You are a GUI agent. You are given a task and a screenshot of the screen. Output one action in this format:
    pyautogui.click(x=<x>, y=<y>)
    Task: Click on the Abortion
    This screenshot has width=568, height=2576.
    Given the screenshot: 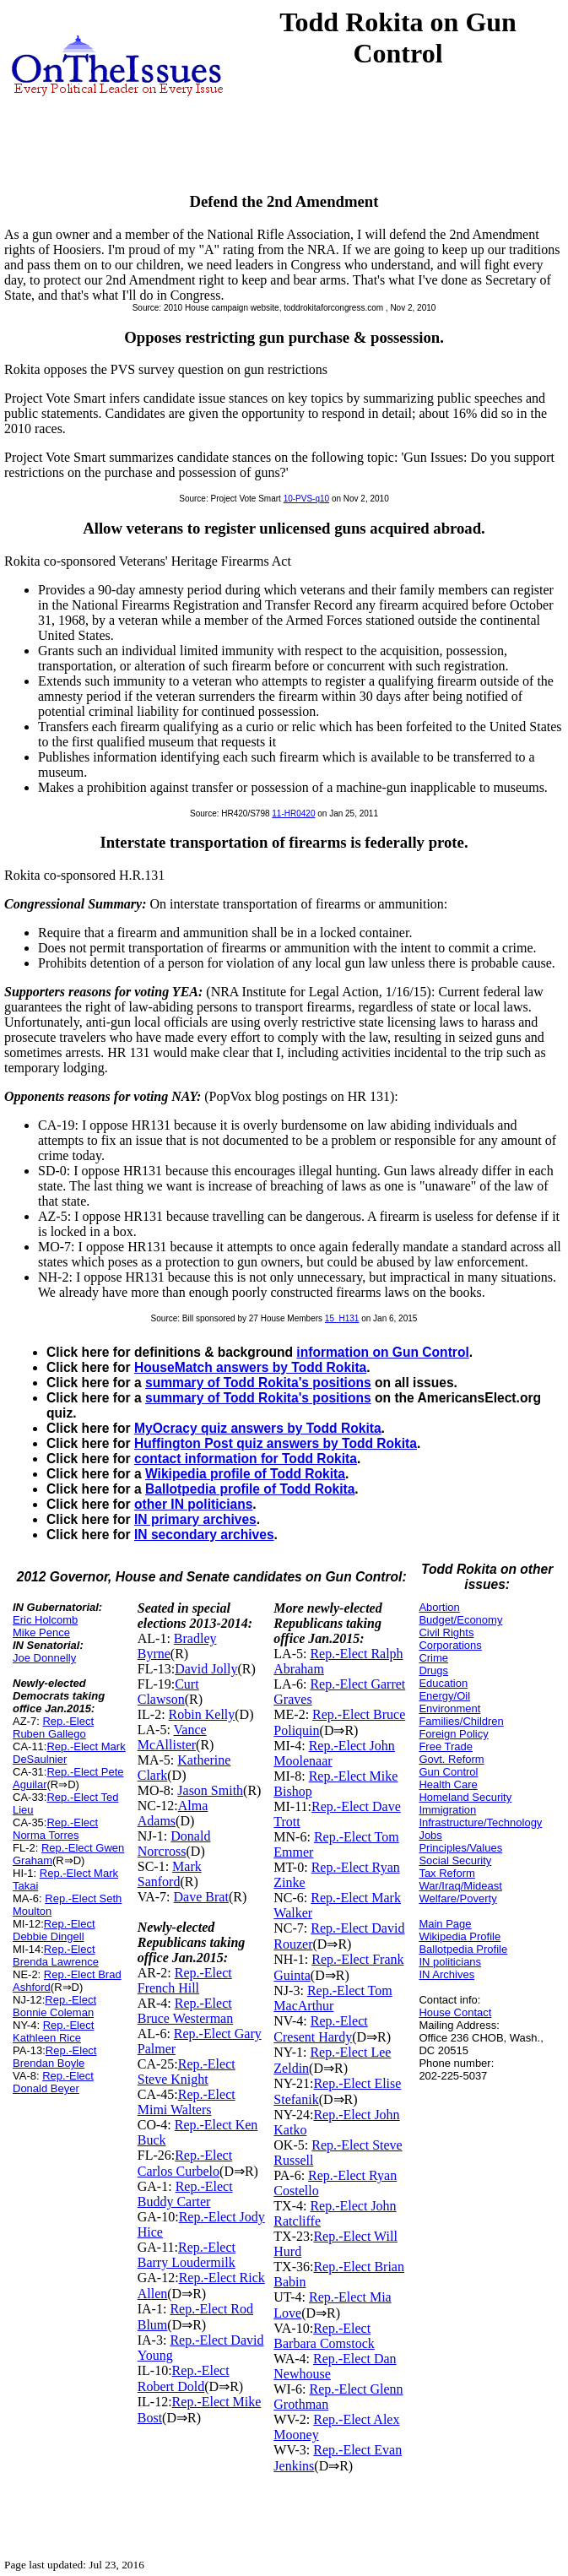 What is the action you would take?
    pyautogui.click(x=439, y=1607)
    